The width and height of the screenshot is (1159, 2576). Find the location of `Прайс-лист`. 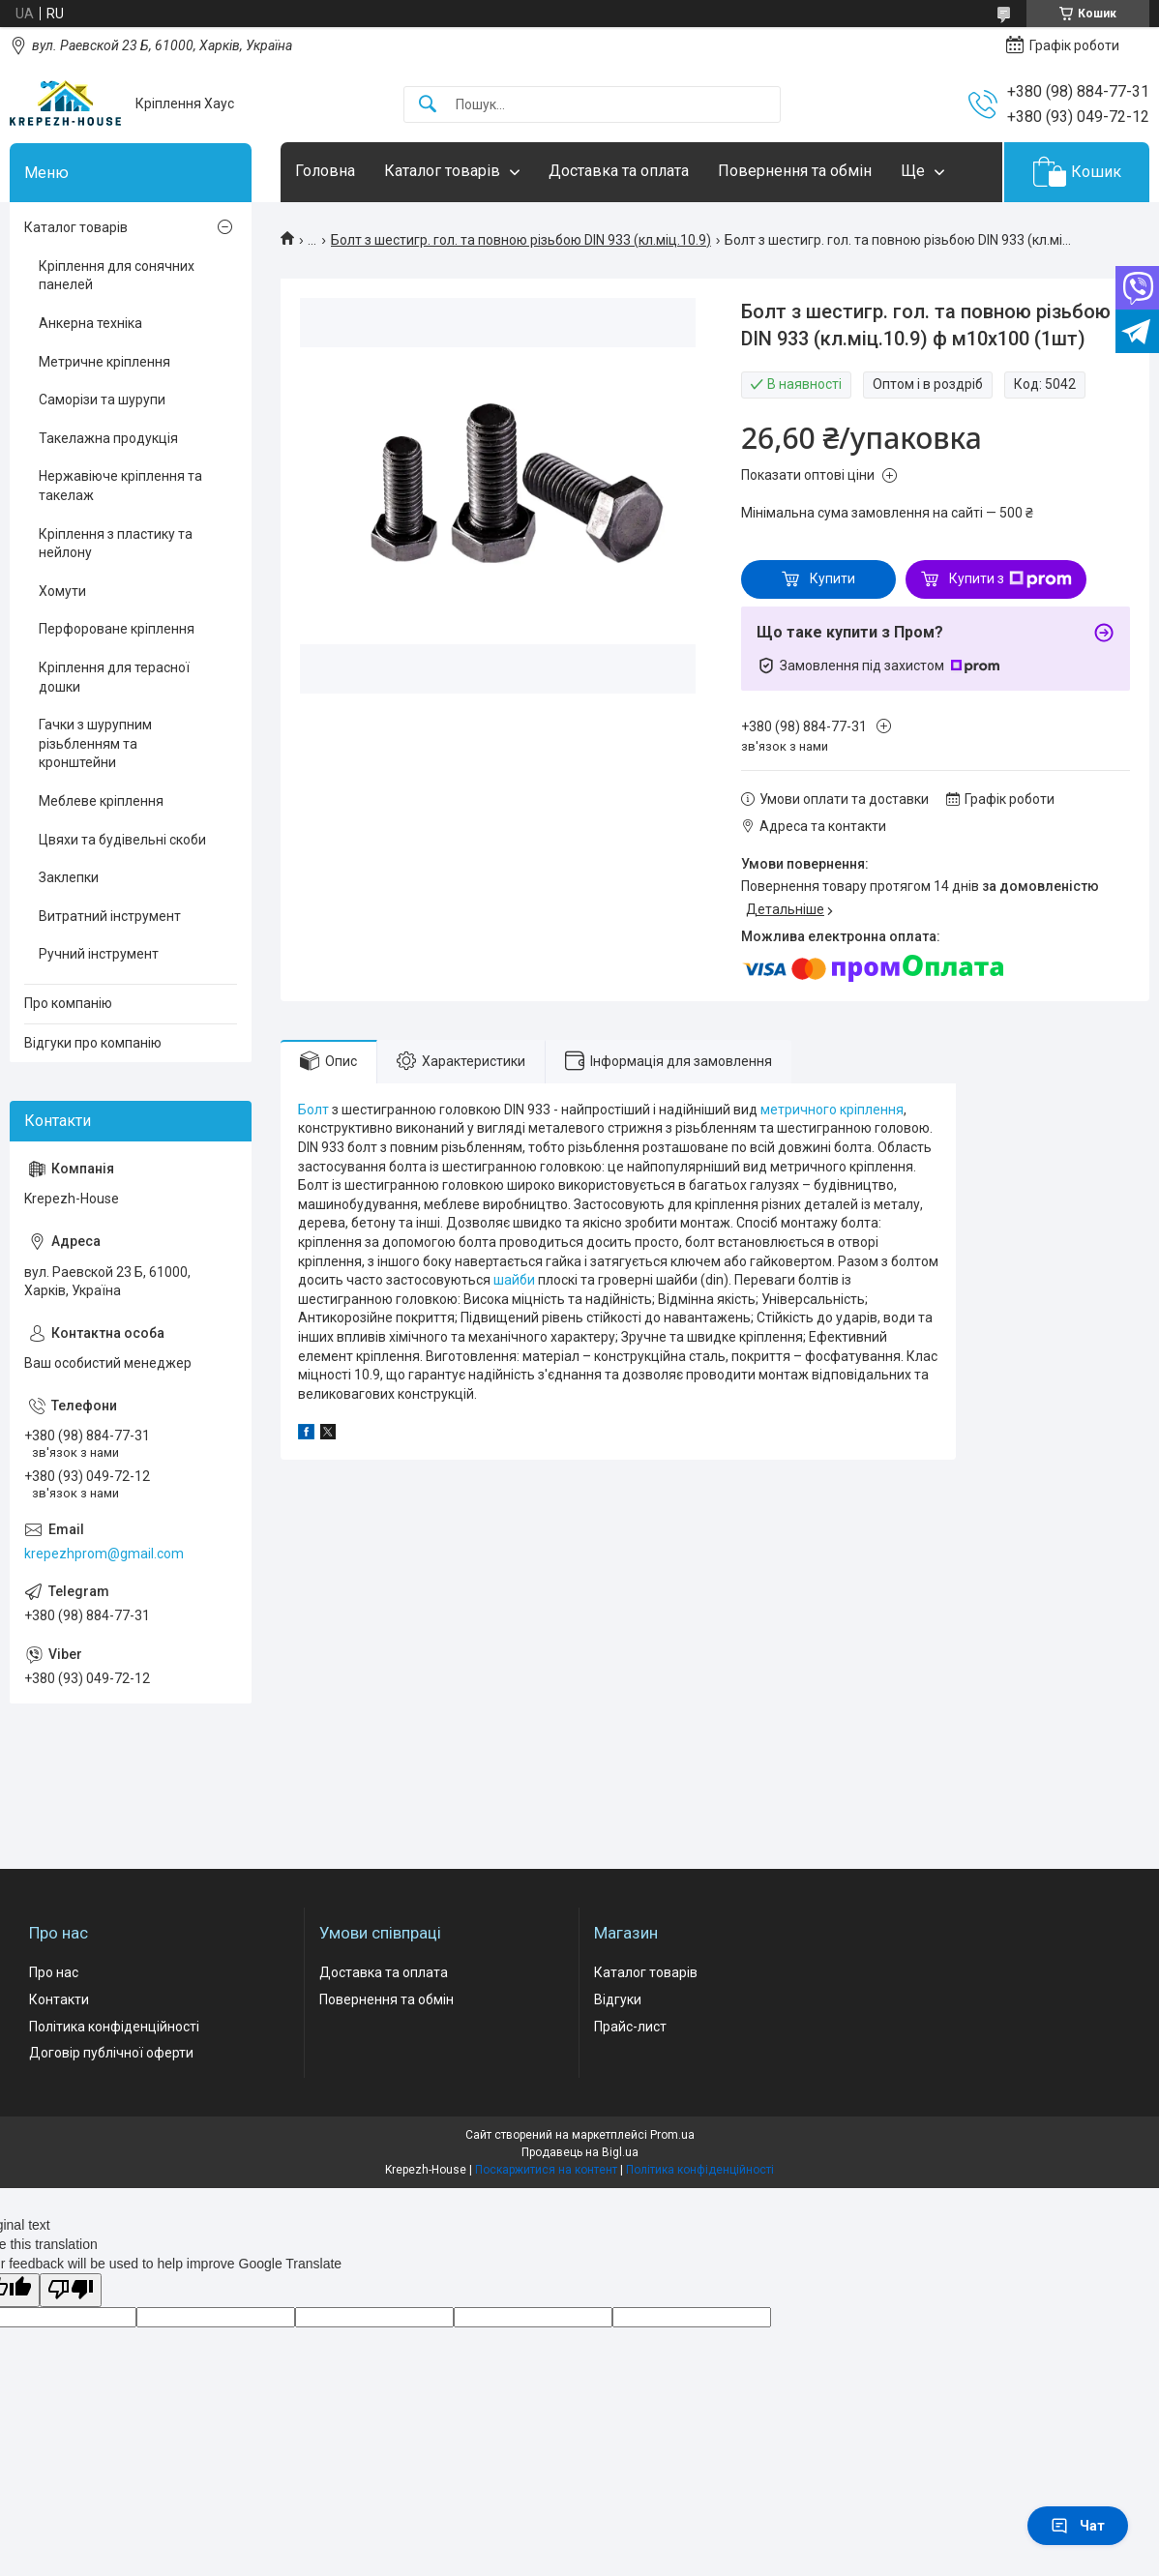

Прайс-лист is located at coordinates (630, 2026).